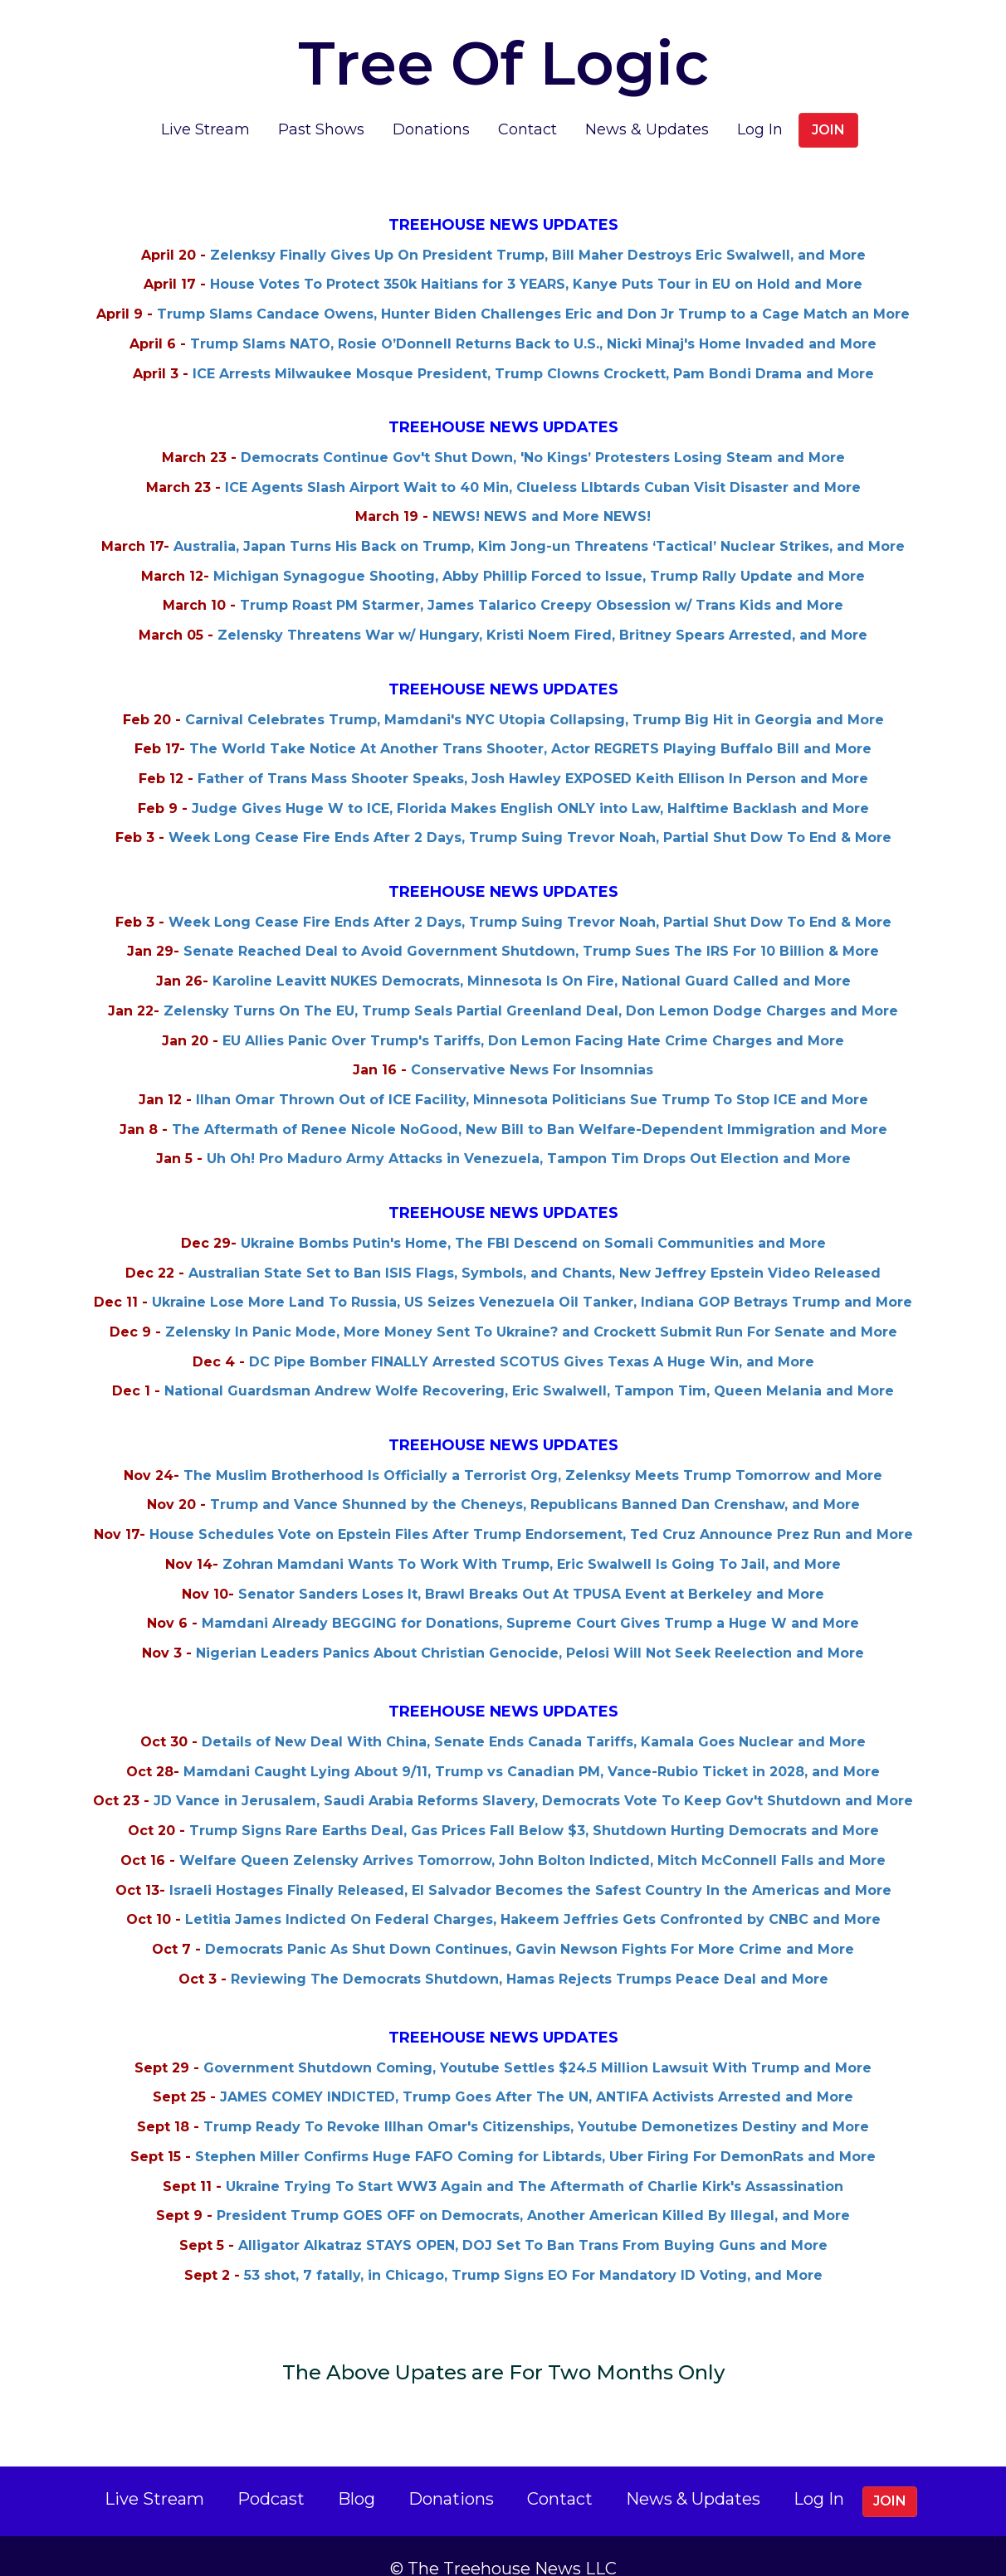 This screenshot has height=2576, width=1006. I want to click on Zelensky In Panic Mode, More Money Sent To Ukraine? and Crockett Submit Run For Senate and More, so click(531, 1307).